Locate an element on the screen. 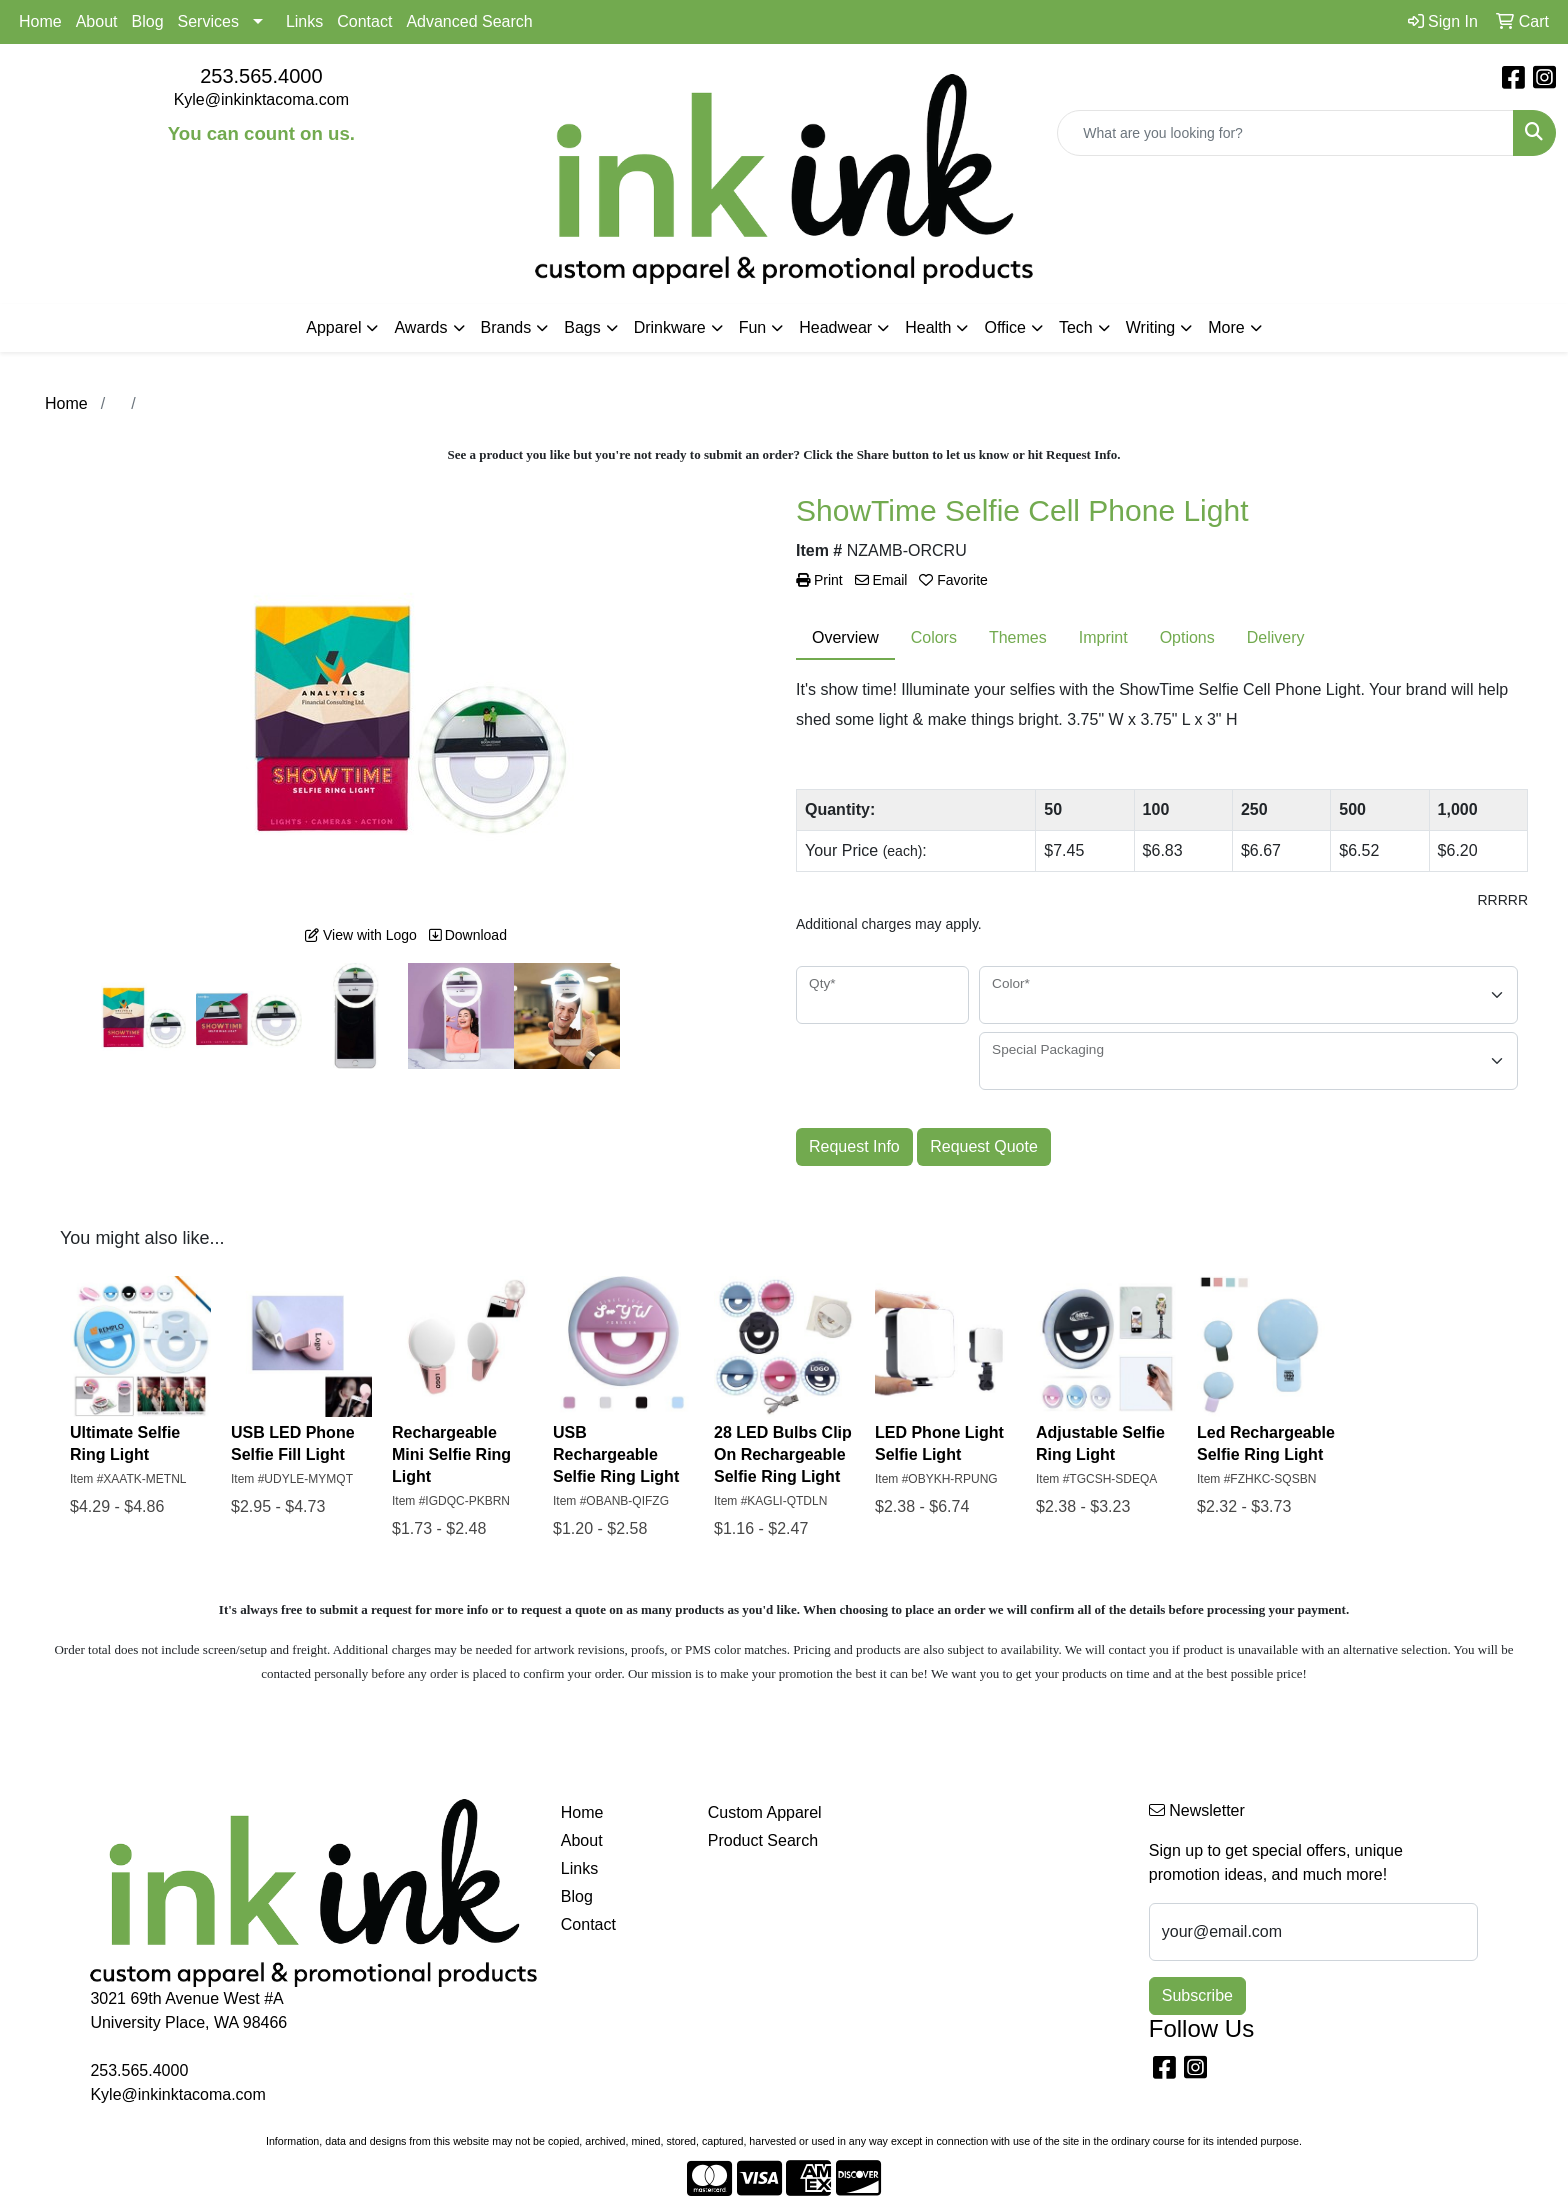 The height and width of the screenshot is (2200, 1568). Advanced Search is located at coordinates (469, 21).